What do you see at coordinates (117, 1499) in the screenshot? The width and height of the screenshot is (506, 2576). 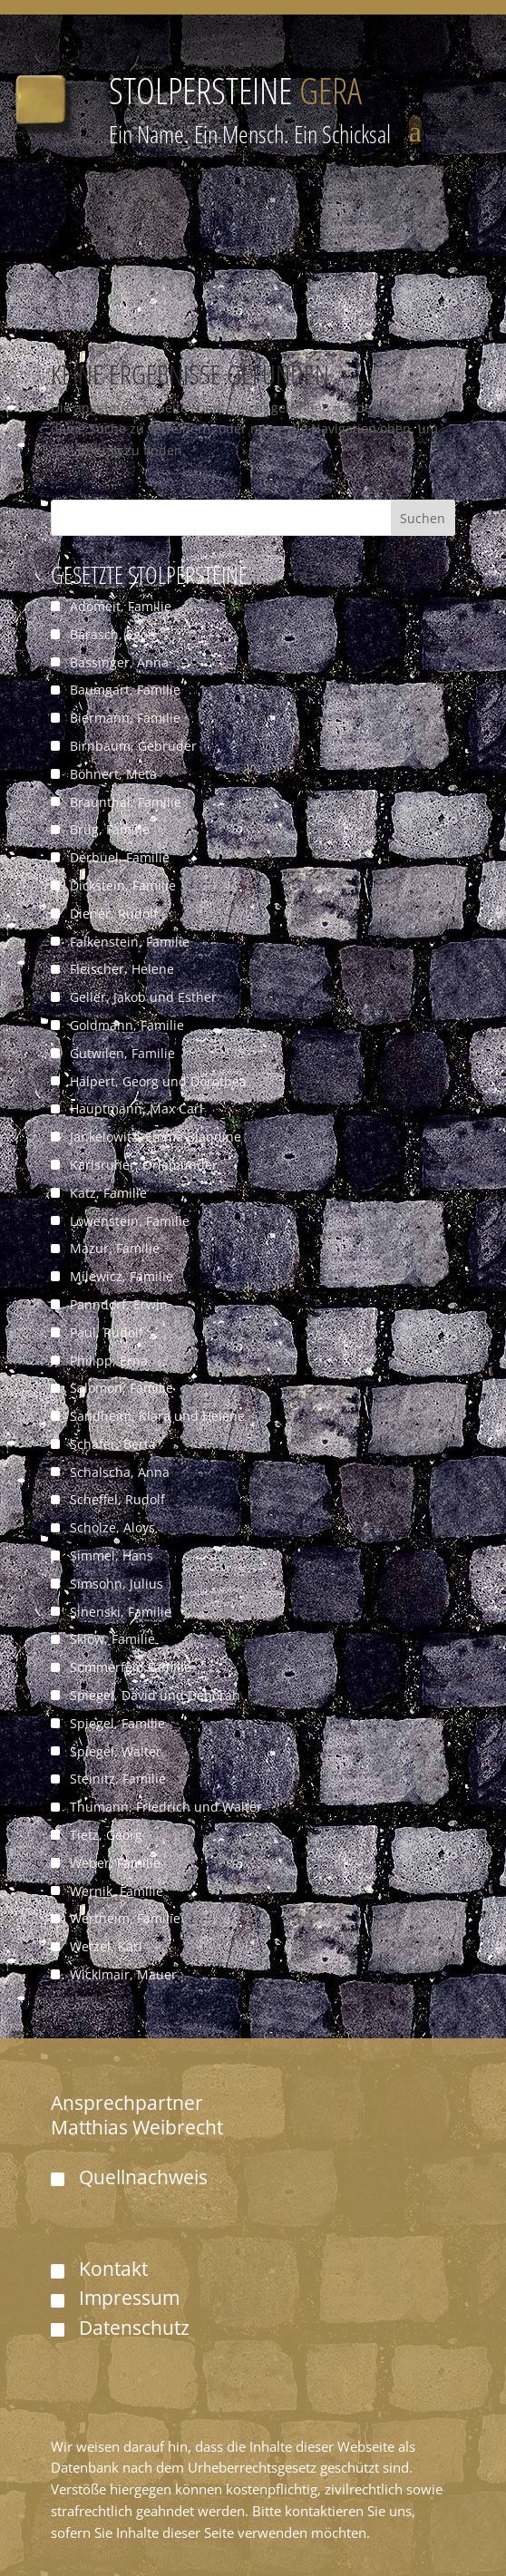 I see `Scheffel, Rudolf` at bounding box center [117, 1499].